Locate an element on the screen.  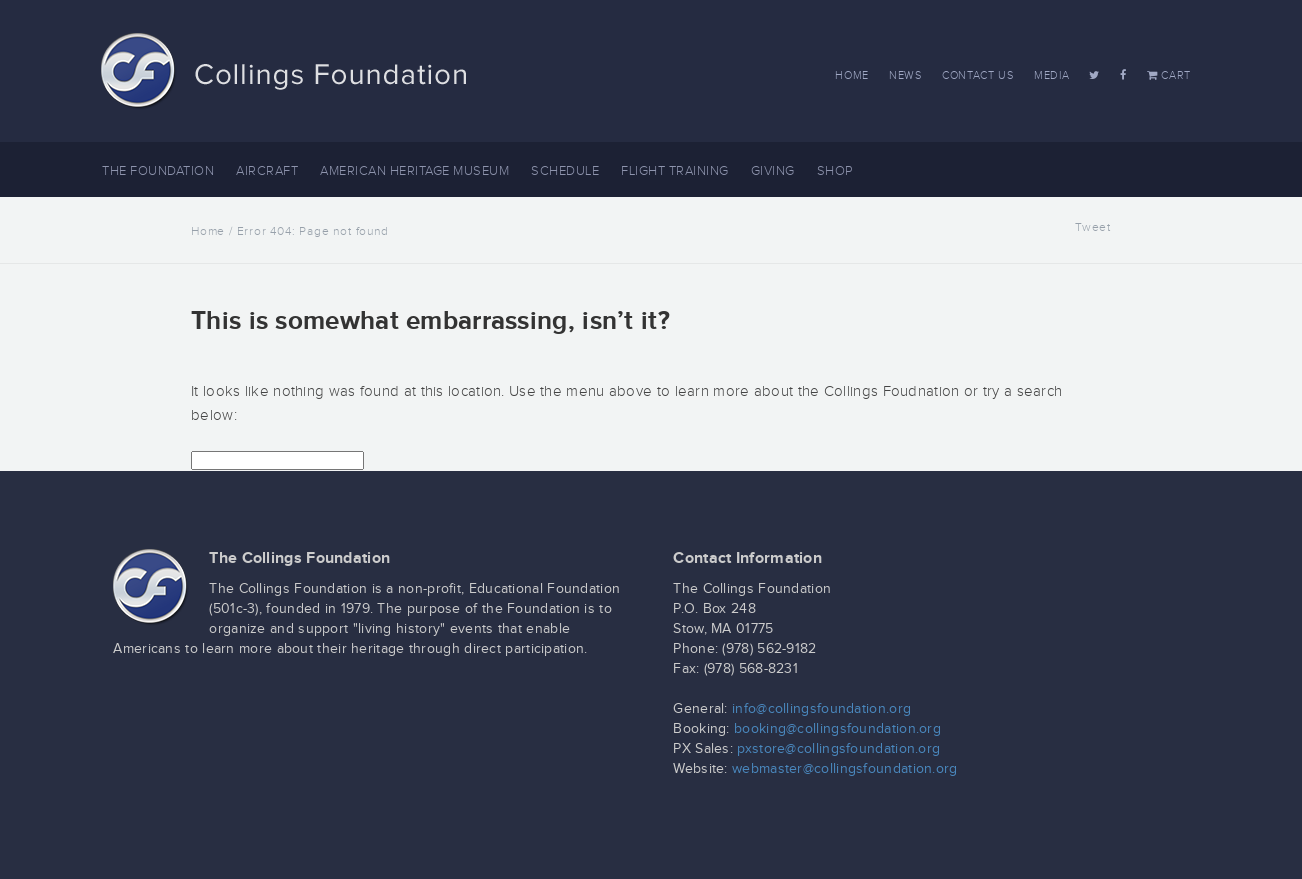
info@collingsfoundation.org is located at coordinates (821, 709).